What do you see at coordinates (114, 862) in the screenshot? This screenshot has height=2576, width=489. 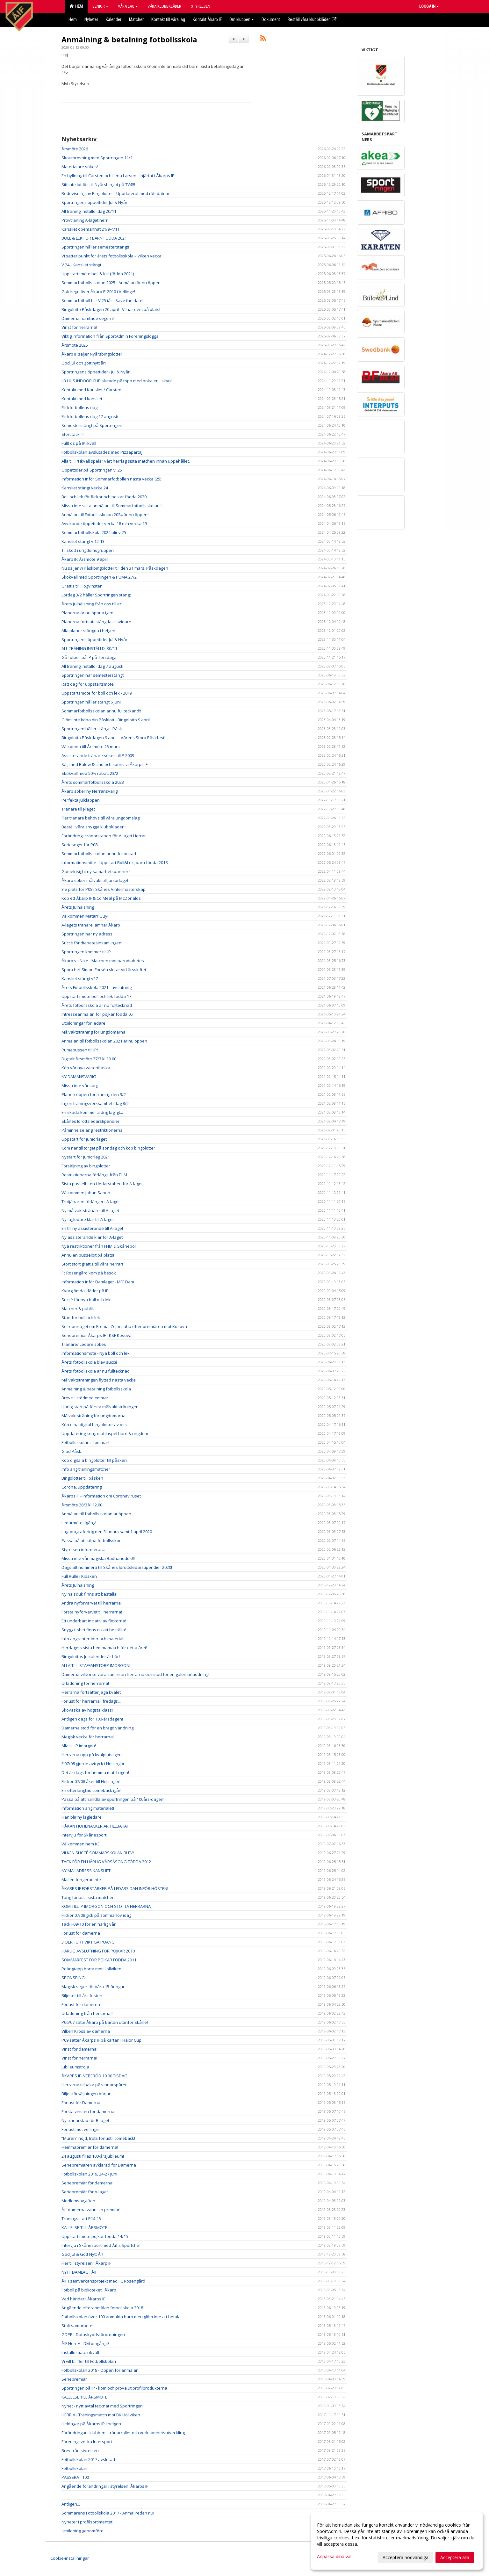 I see `Informationsmöte - Uppstart Boll&Lek, barn födda 2018` at bounding box center [114, 862].